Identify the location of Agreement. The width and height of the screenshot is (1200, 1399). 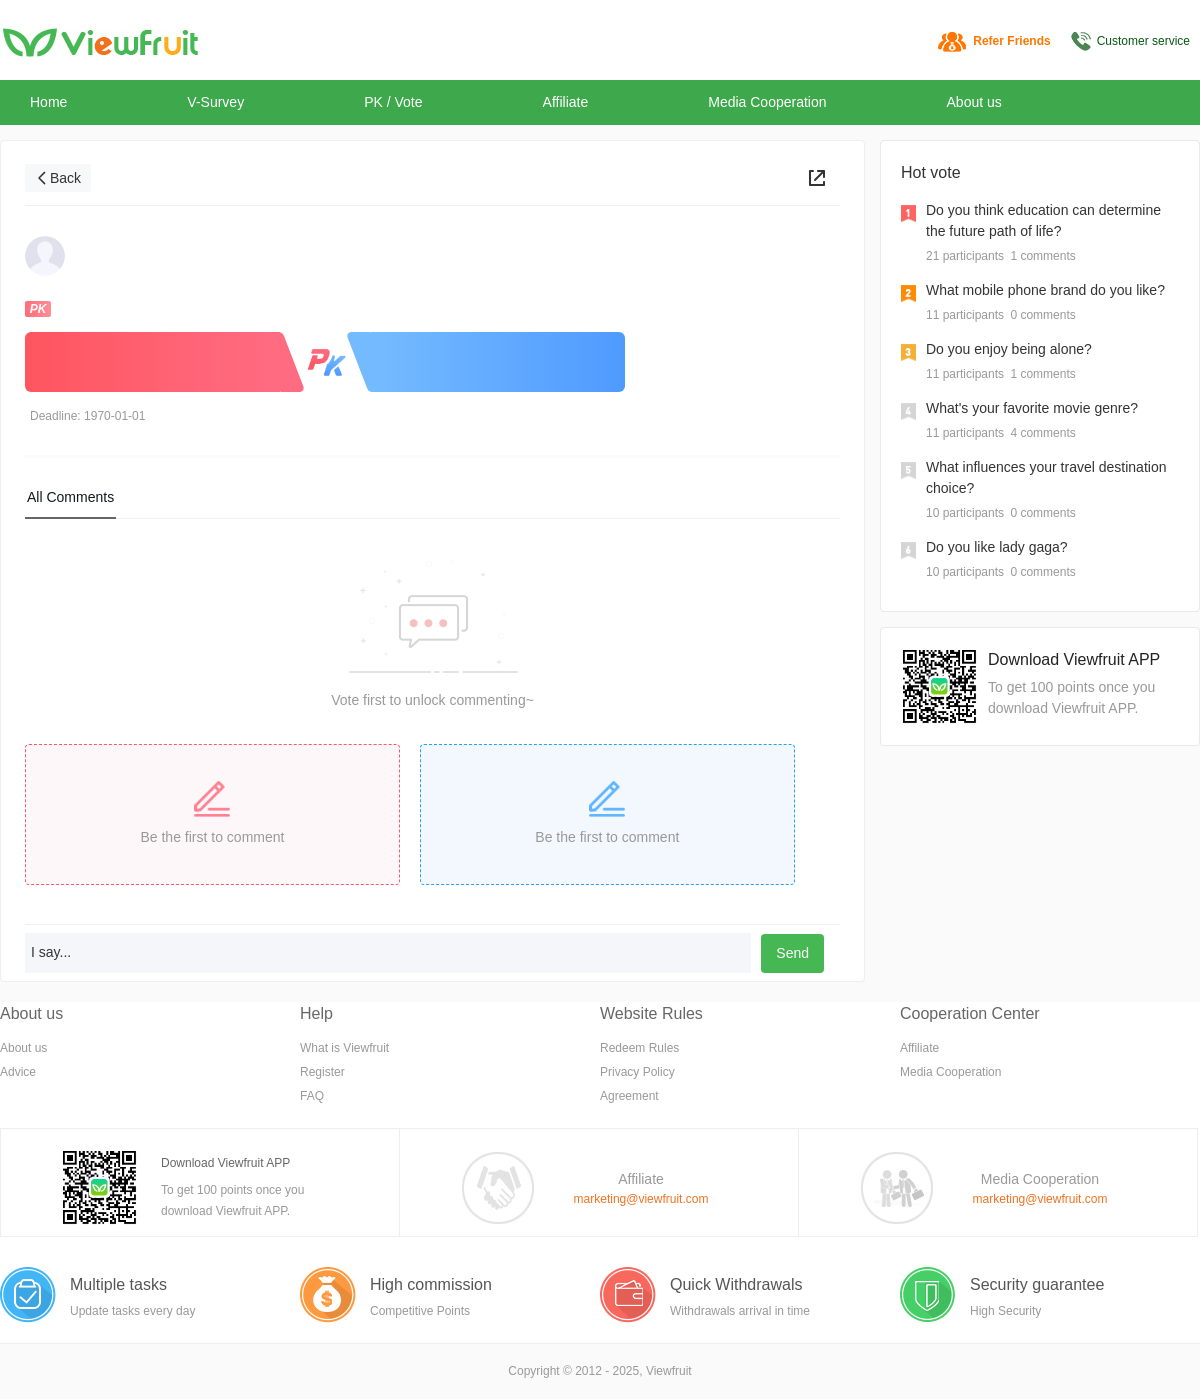
(629, 1096).